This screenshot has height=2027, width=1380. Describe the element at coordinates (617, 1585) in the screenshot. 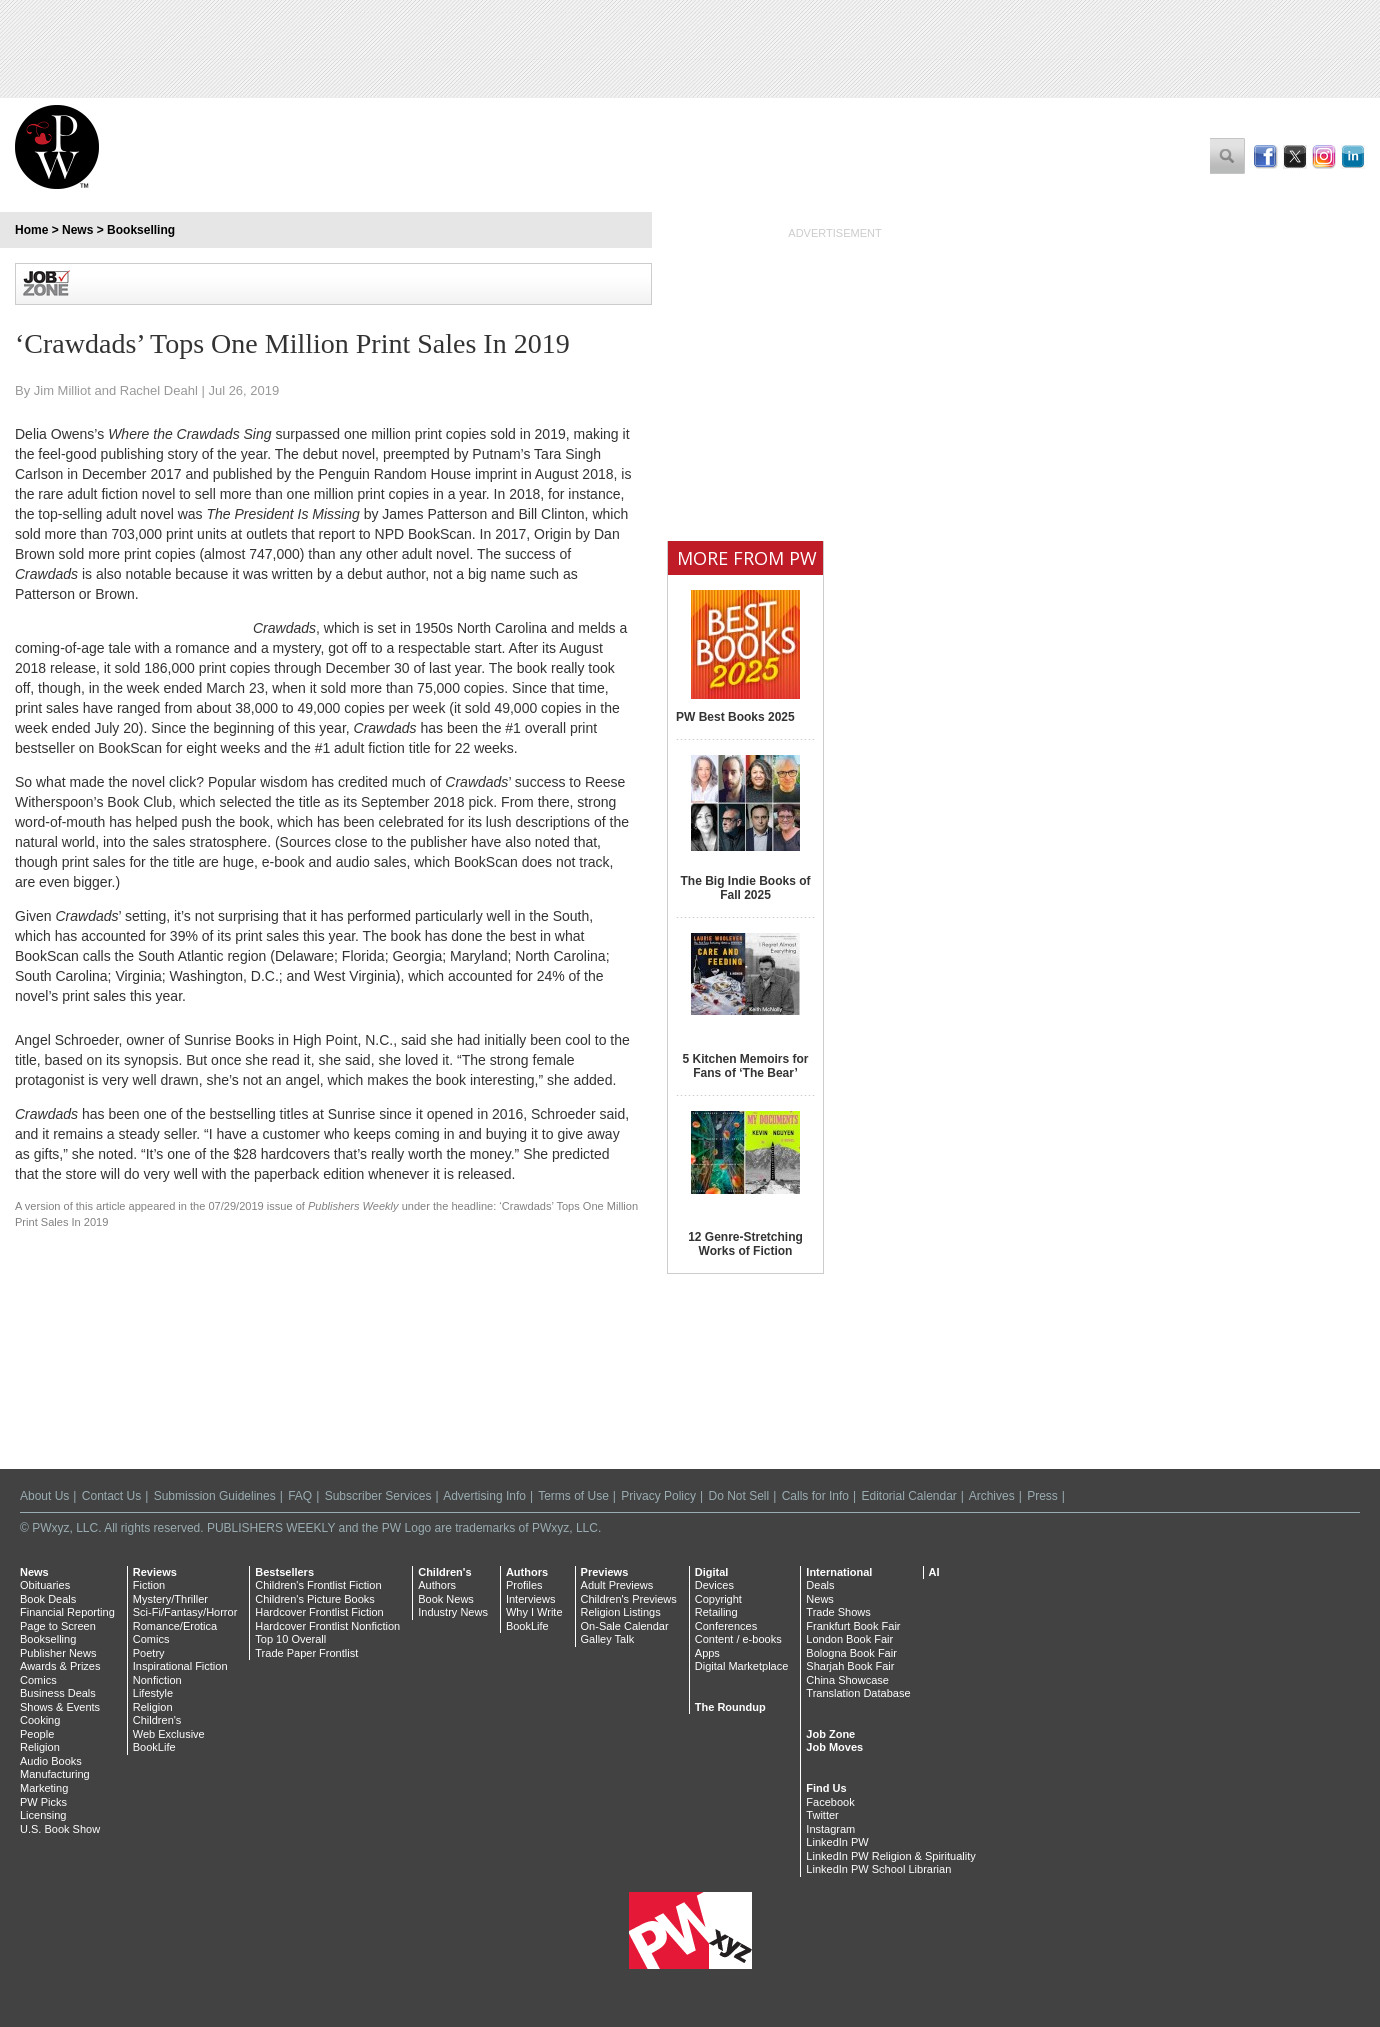

I see `Adult Previews` at that location.